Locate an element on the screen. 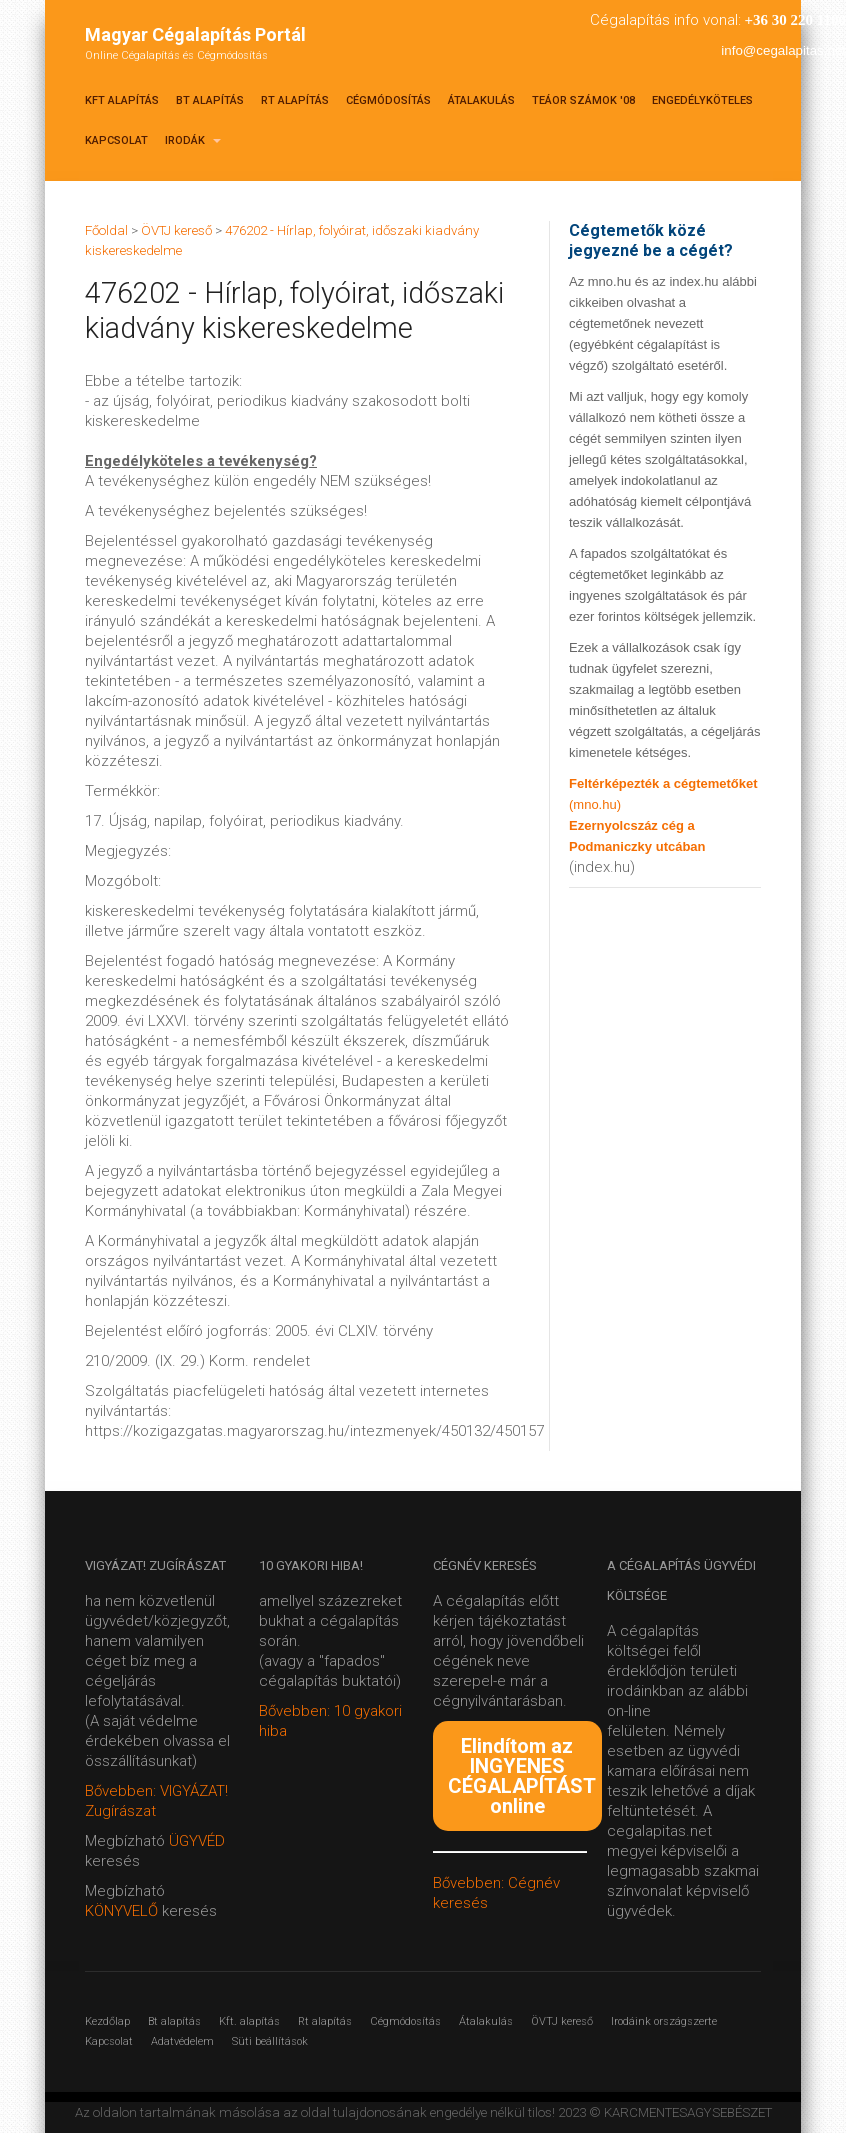 This screenshot has width=846, height=2133. Elindítom az INGYENES CÉGALAPÍTÁST online is located at coordinates (522, 1776).